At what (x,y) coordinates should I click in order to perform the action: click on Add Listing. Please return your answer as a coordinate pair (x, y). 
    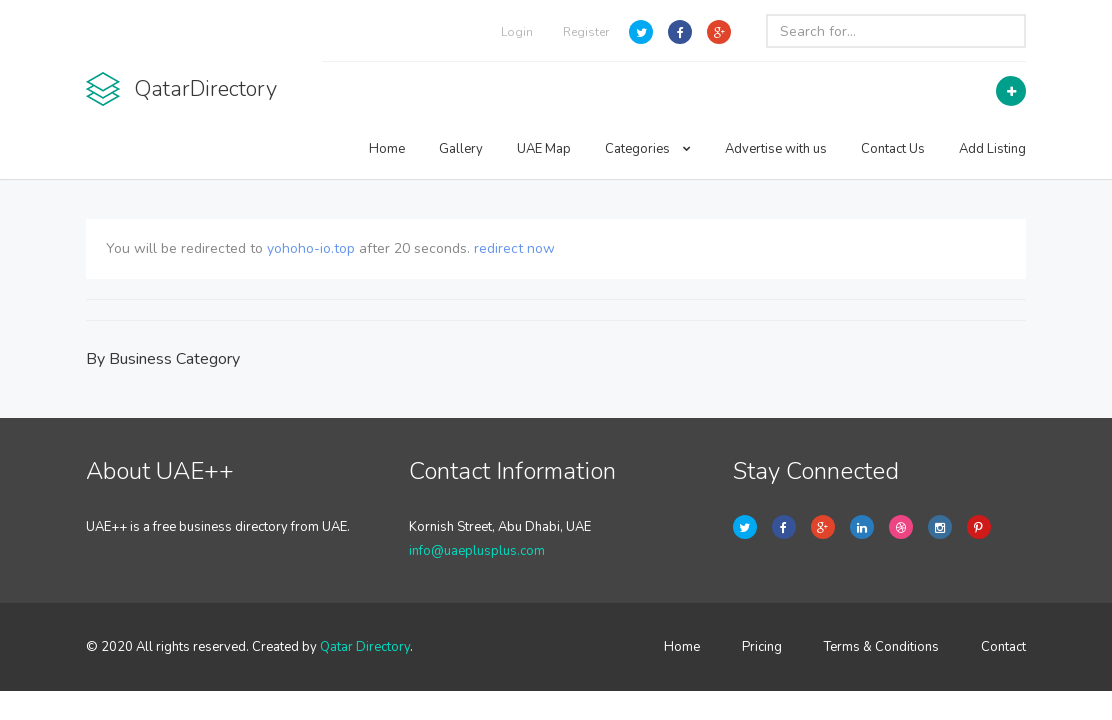
    Looking at the image, I should click on (992, 149).